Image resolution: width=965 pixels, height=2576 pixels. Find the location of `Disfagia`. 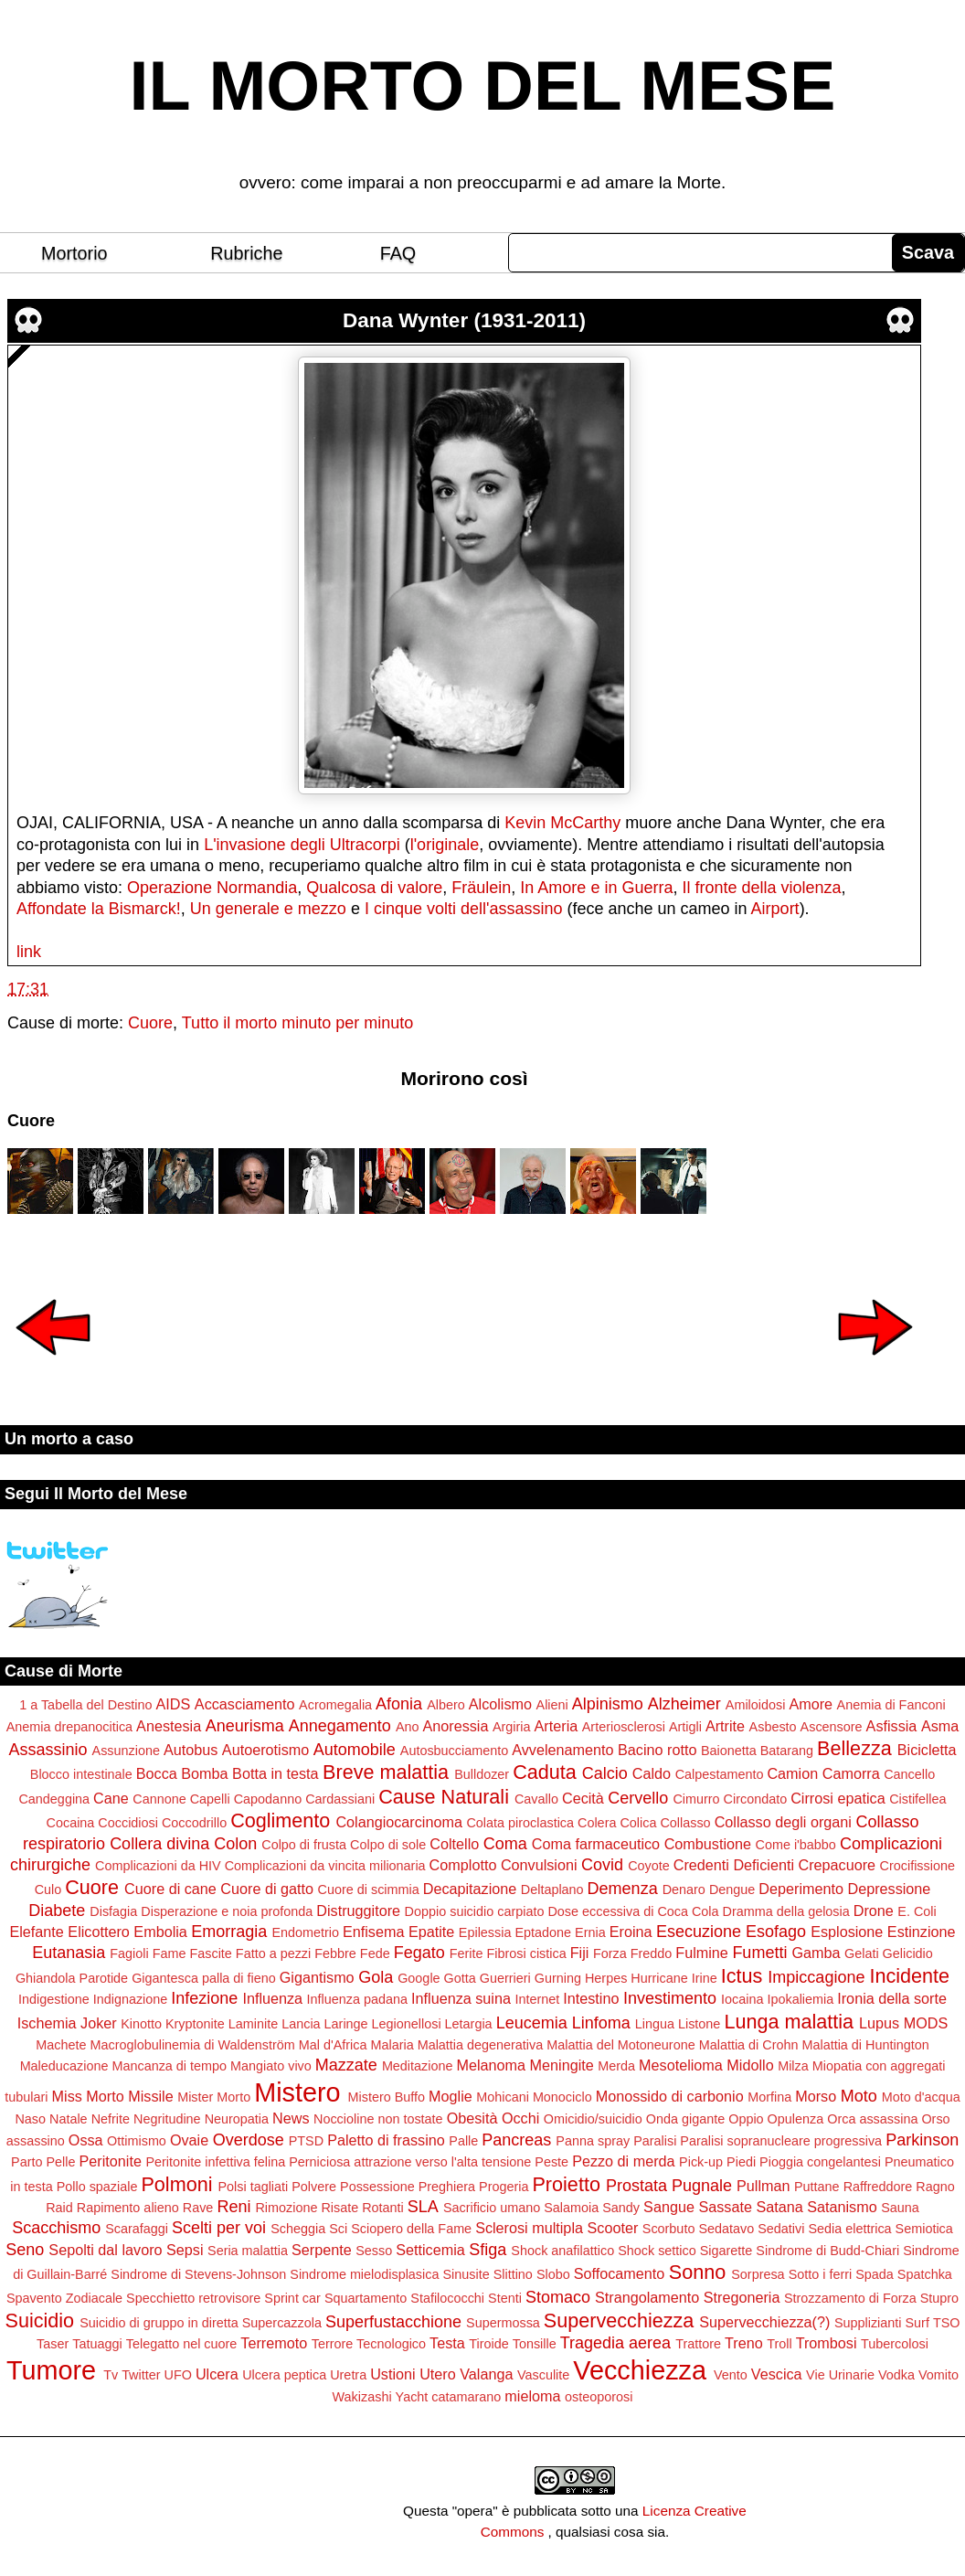

Disfagia is located at coordinates (113, 1911).